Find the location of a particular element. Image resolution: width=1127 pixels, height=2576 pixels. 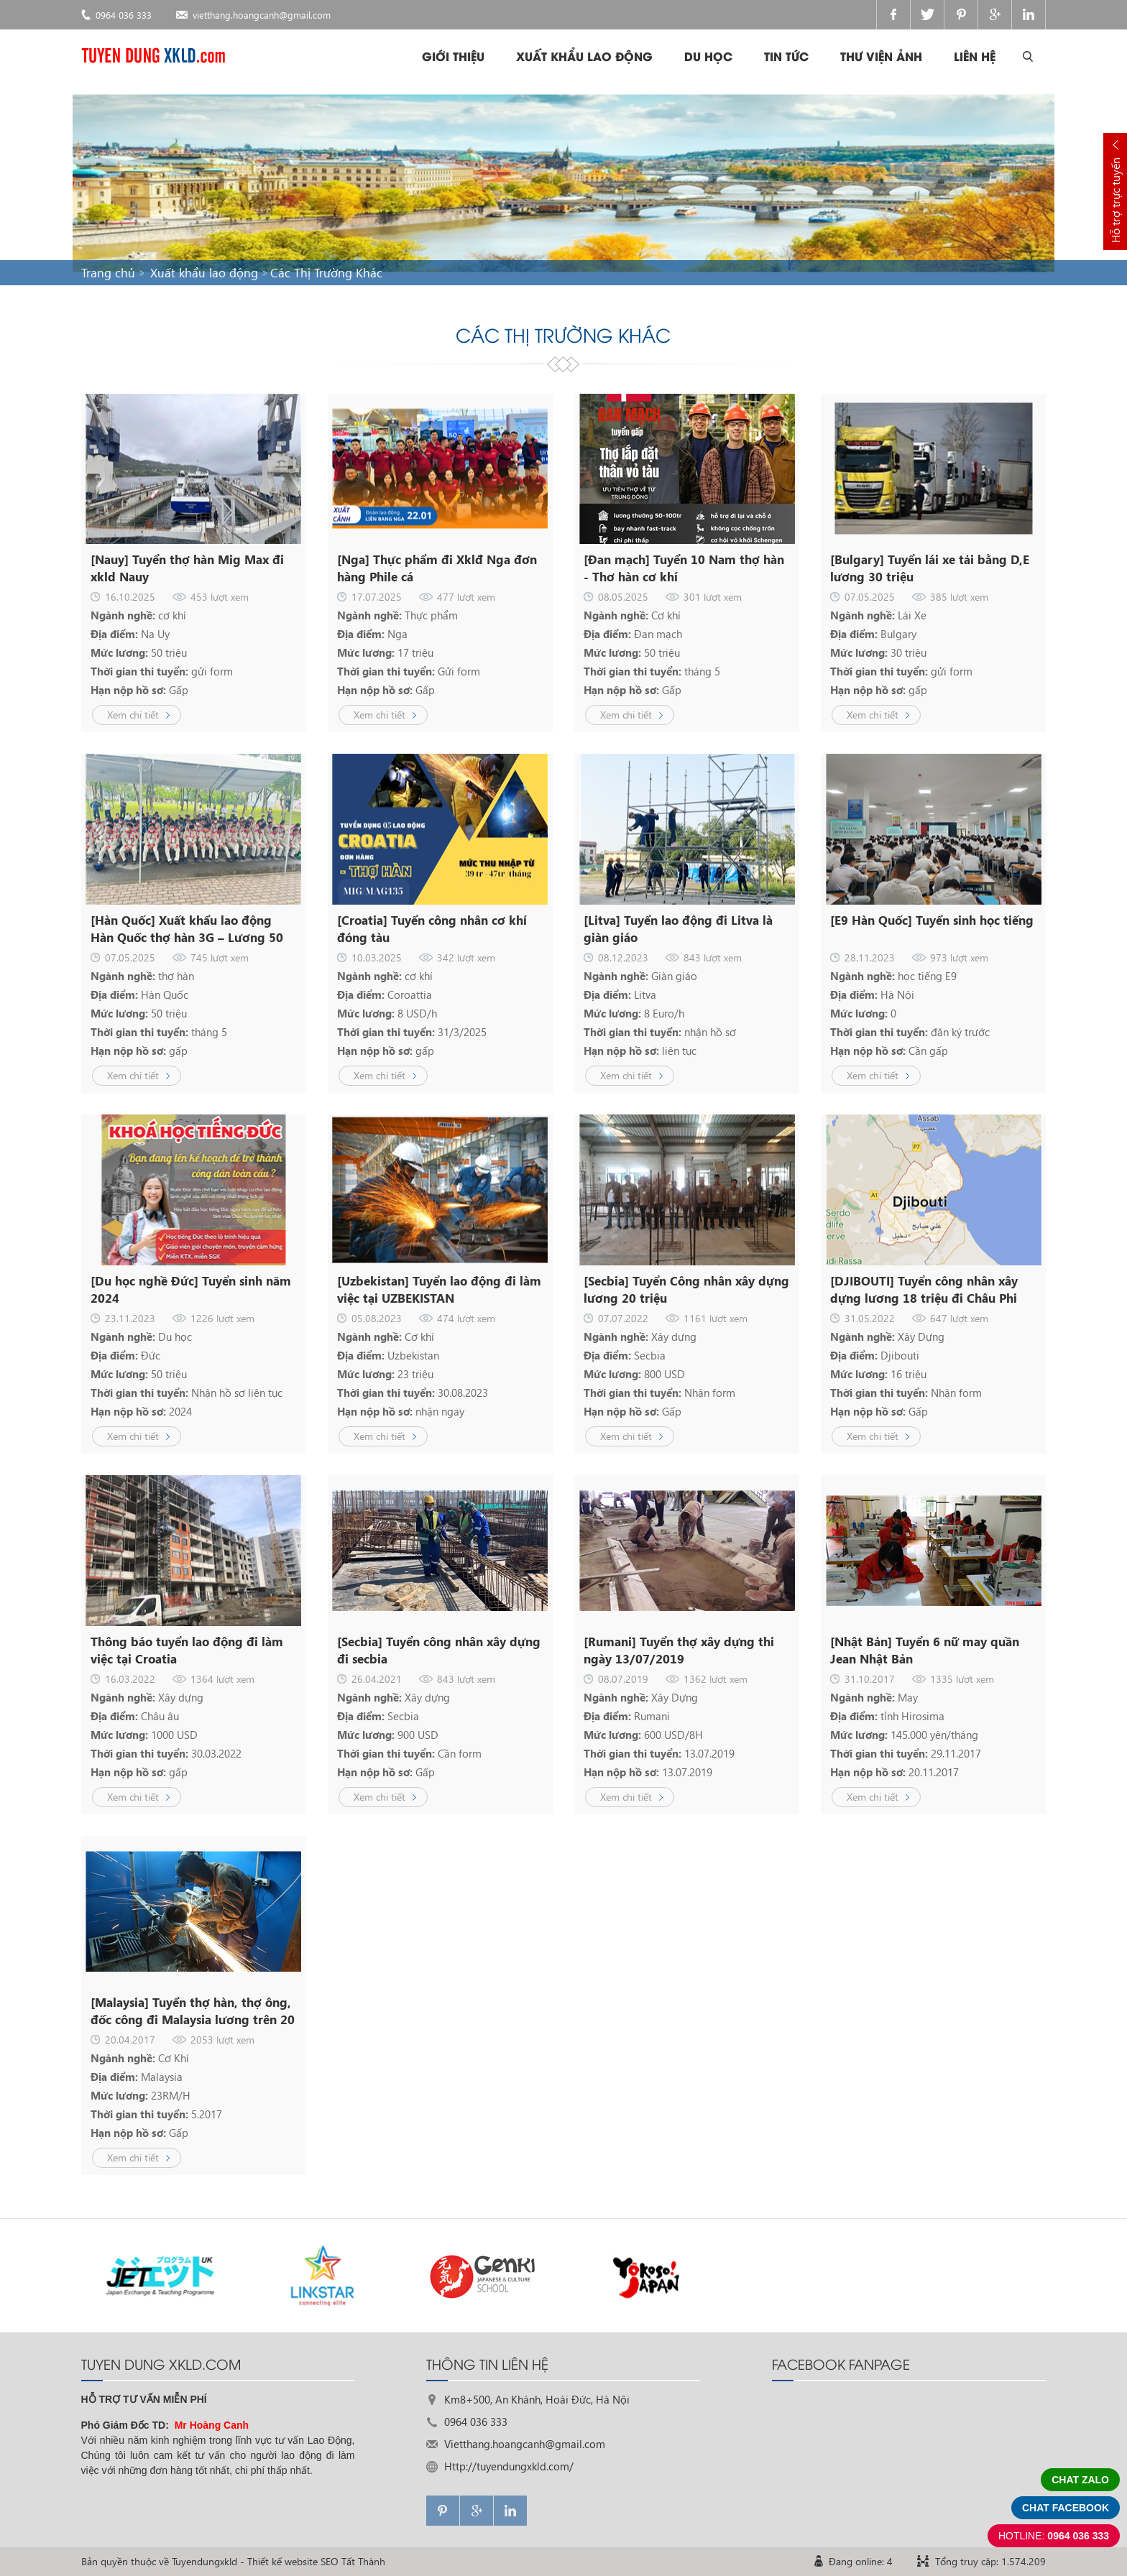

[Nauy] Tuyển thợ hàn Mig Max đi xkld Nauy is located at coordinates (187, 568).